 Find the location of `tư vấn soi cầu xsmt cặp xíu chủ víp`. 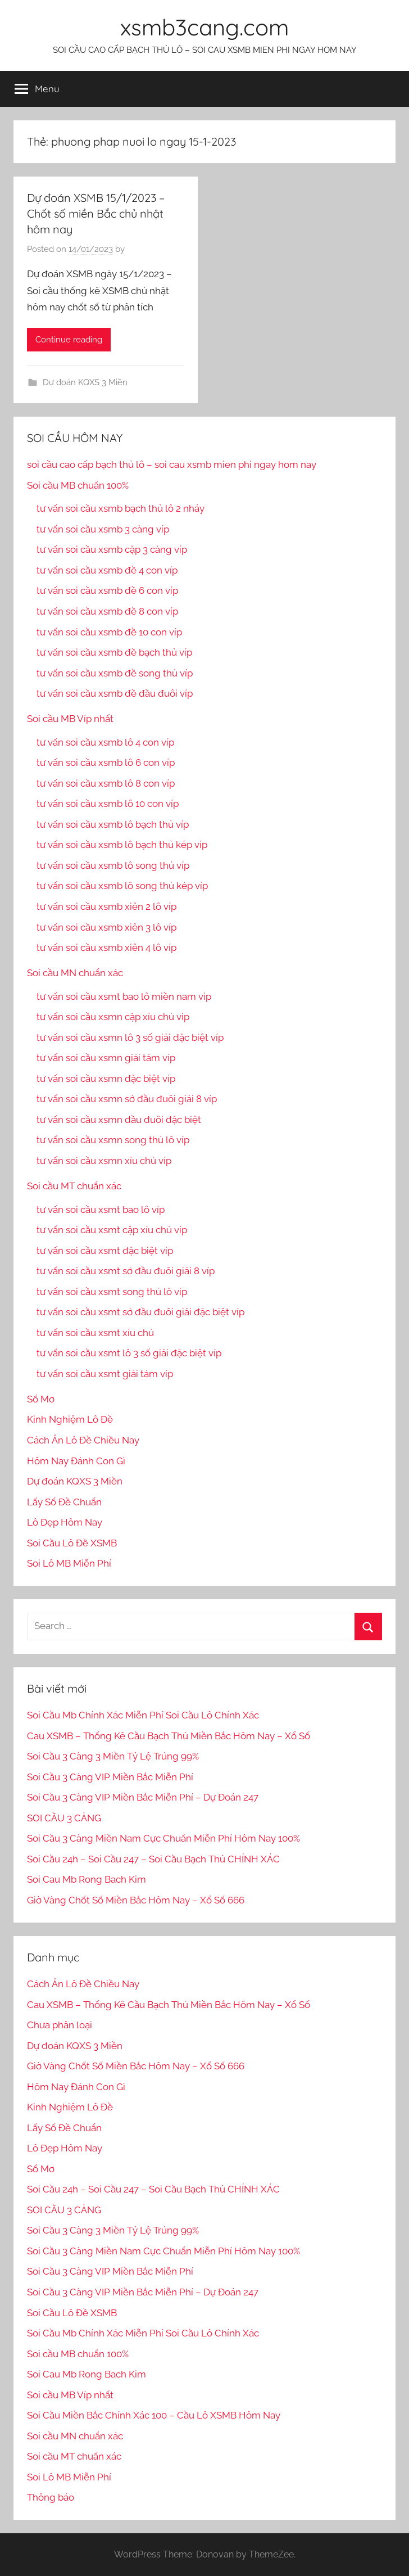

tư vấn soi cầu xsmt cặp xíu chủ víp is located at coordinates (112, 1229).